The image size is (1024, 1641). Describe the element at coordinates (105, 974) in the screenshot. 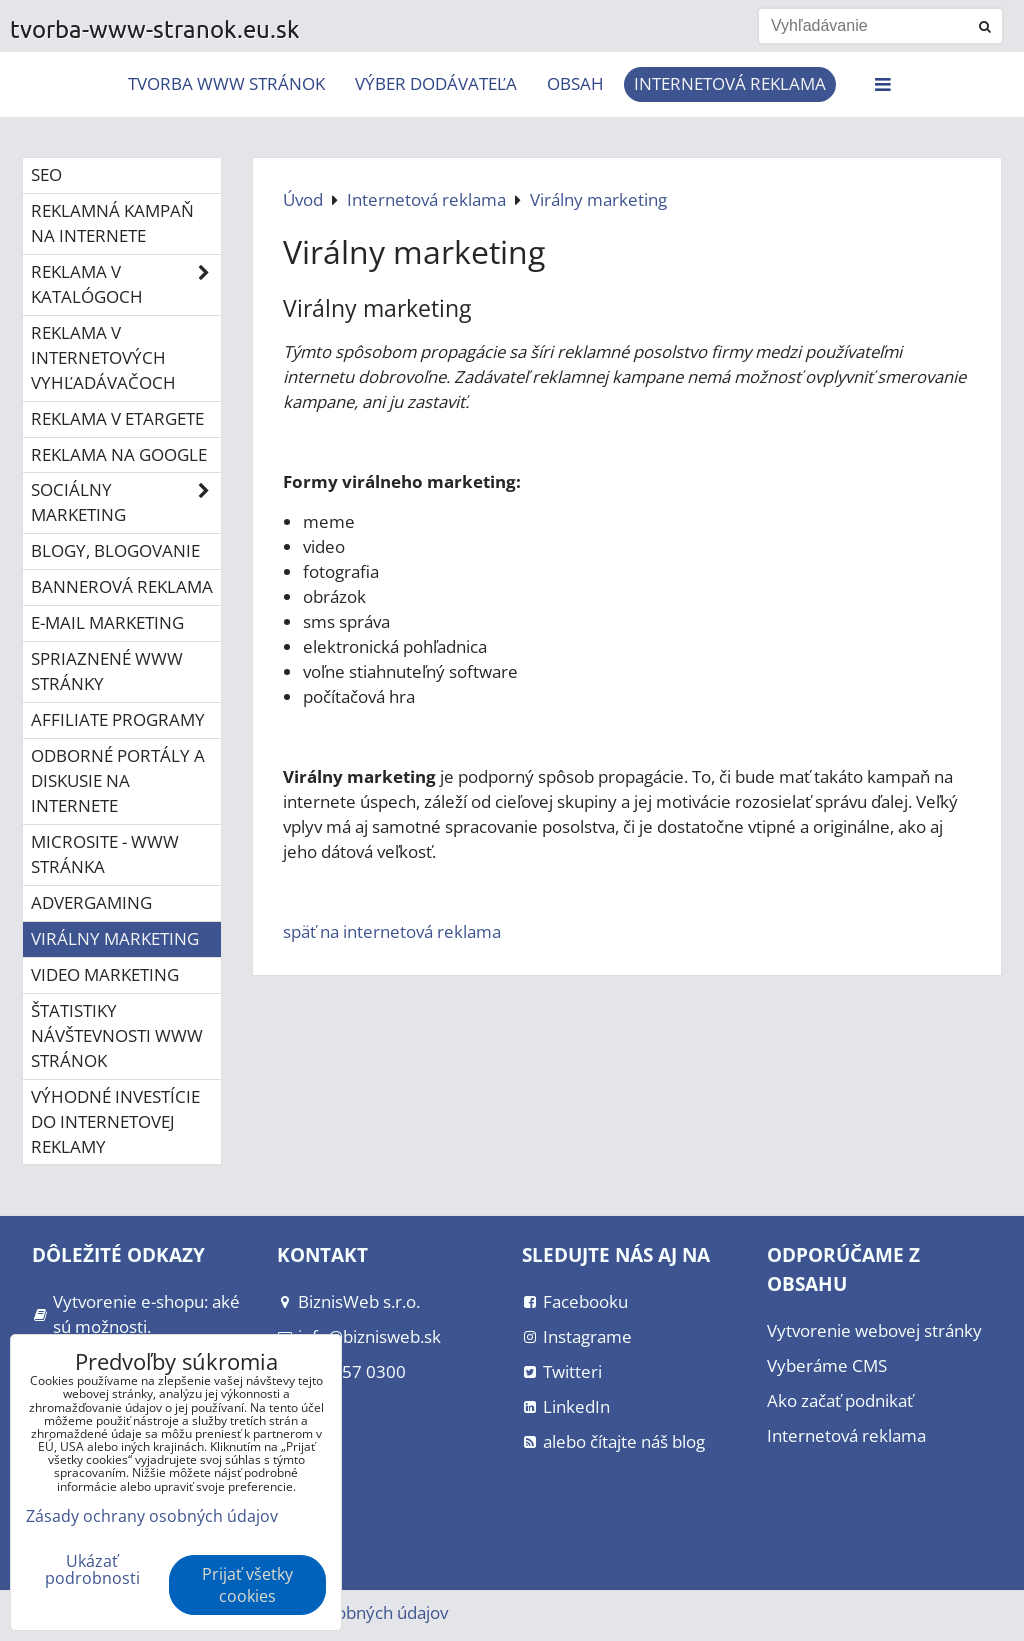

I see `Video marketing` at that location.